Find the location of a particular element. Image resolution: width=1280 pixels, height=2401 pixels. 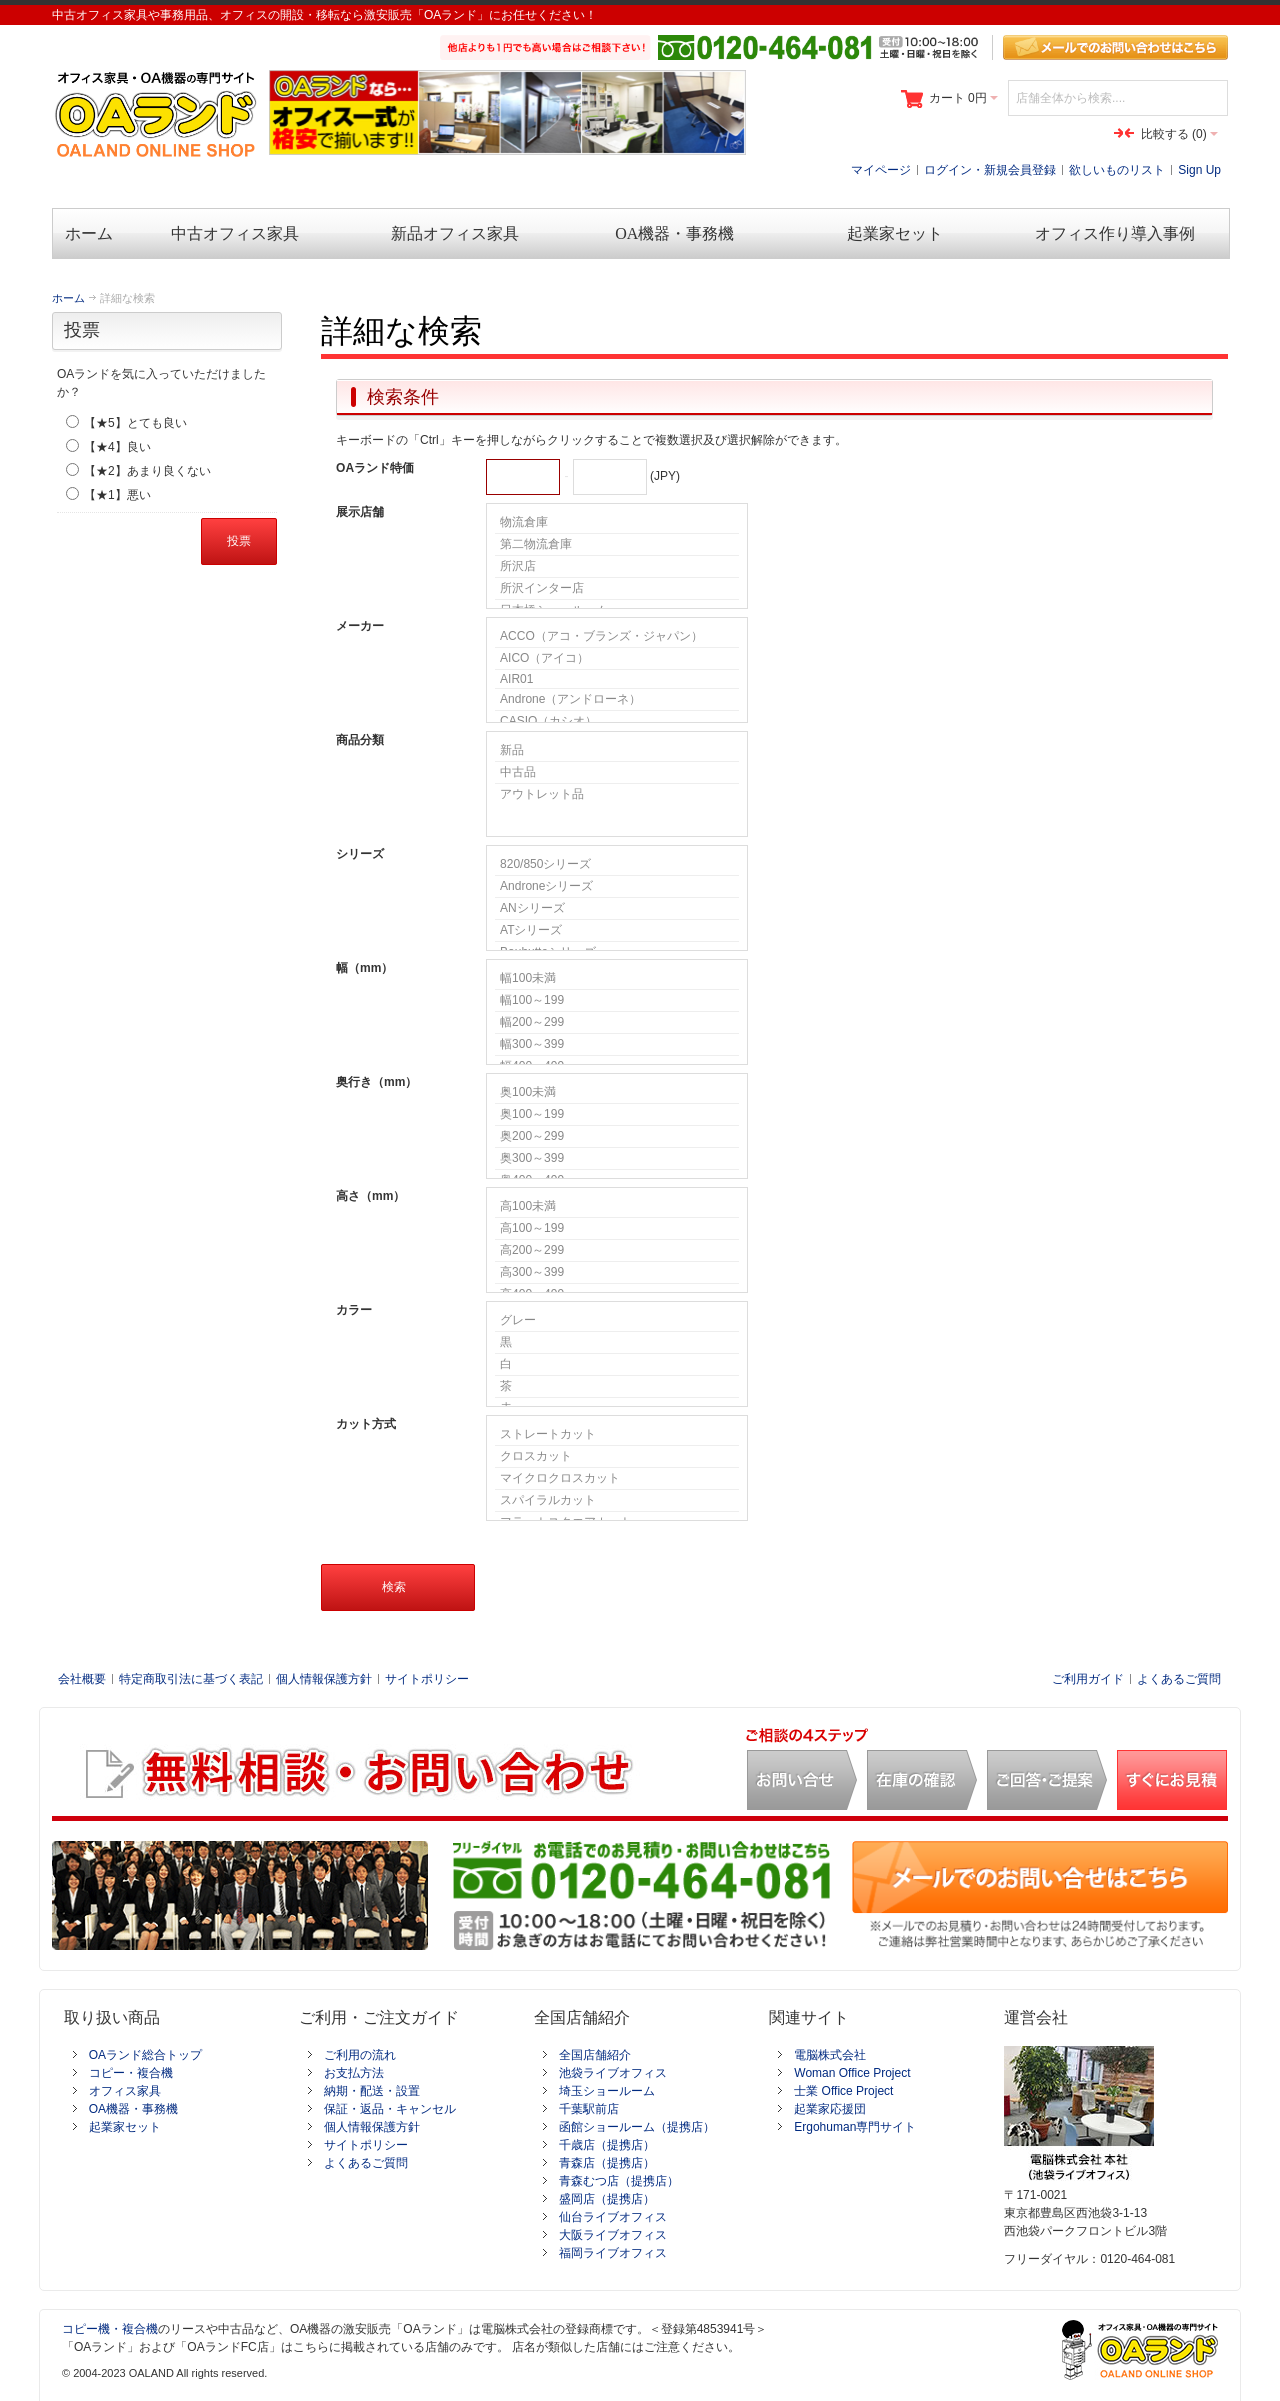

幅100未満 is located at coordinates (617, 979).